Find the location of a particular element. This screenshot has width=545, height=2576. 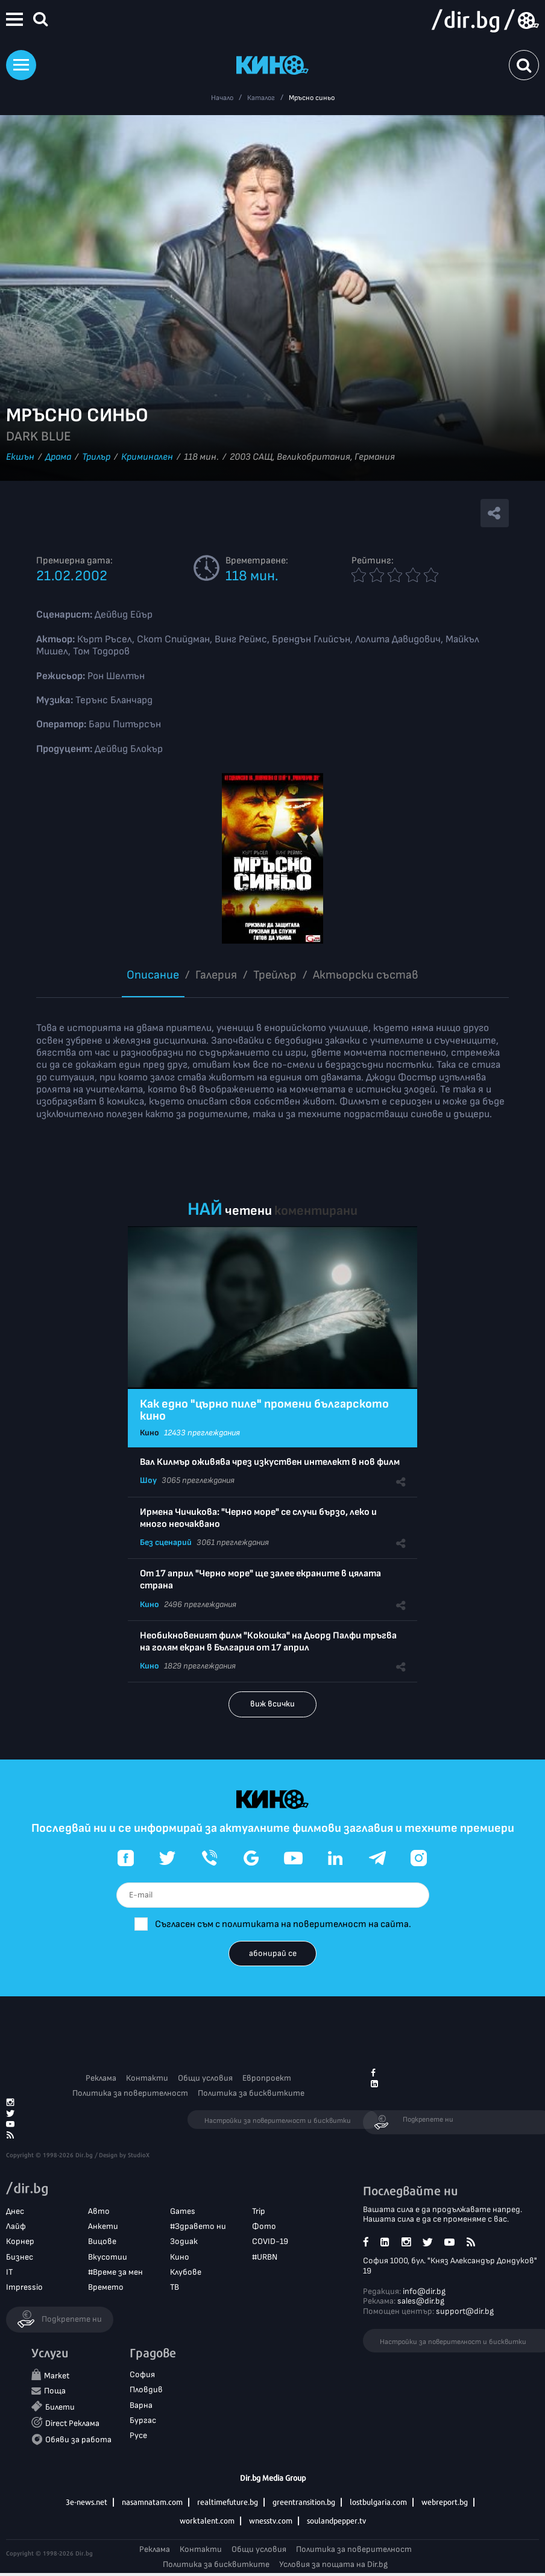

Драма is located at coordinates (58, 457).